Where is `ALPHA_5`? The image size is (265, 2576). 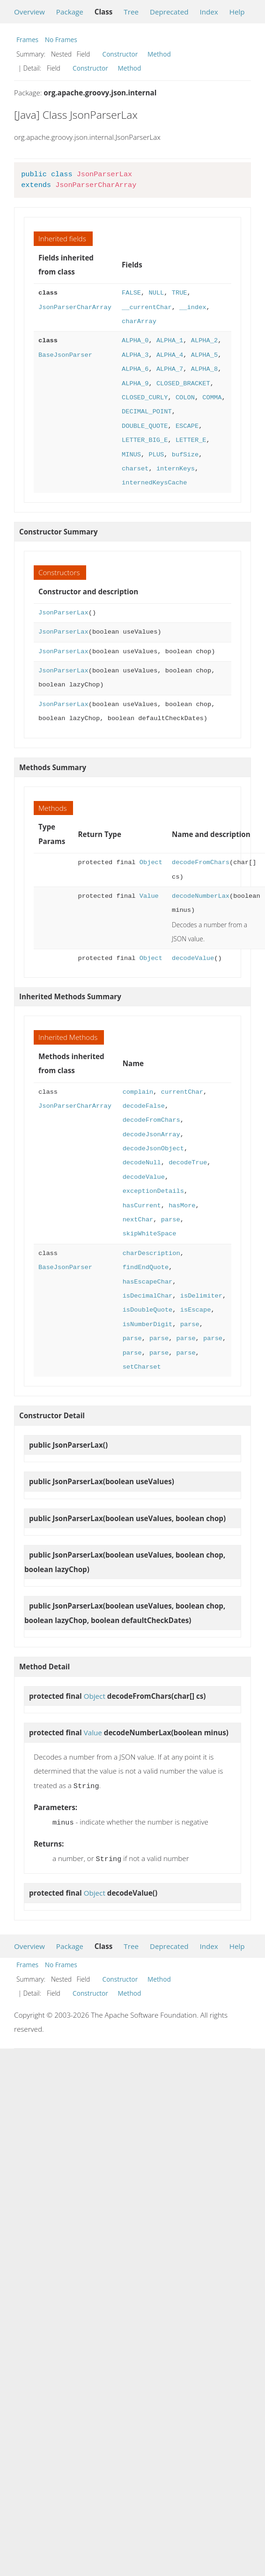
ALPHA_5 is located at coordinates (204, 355).